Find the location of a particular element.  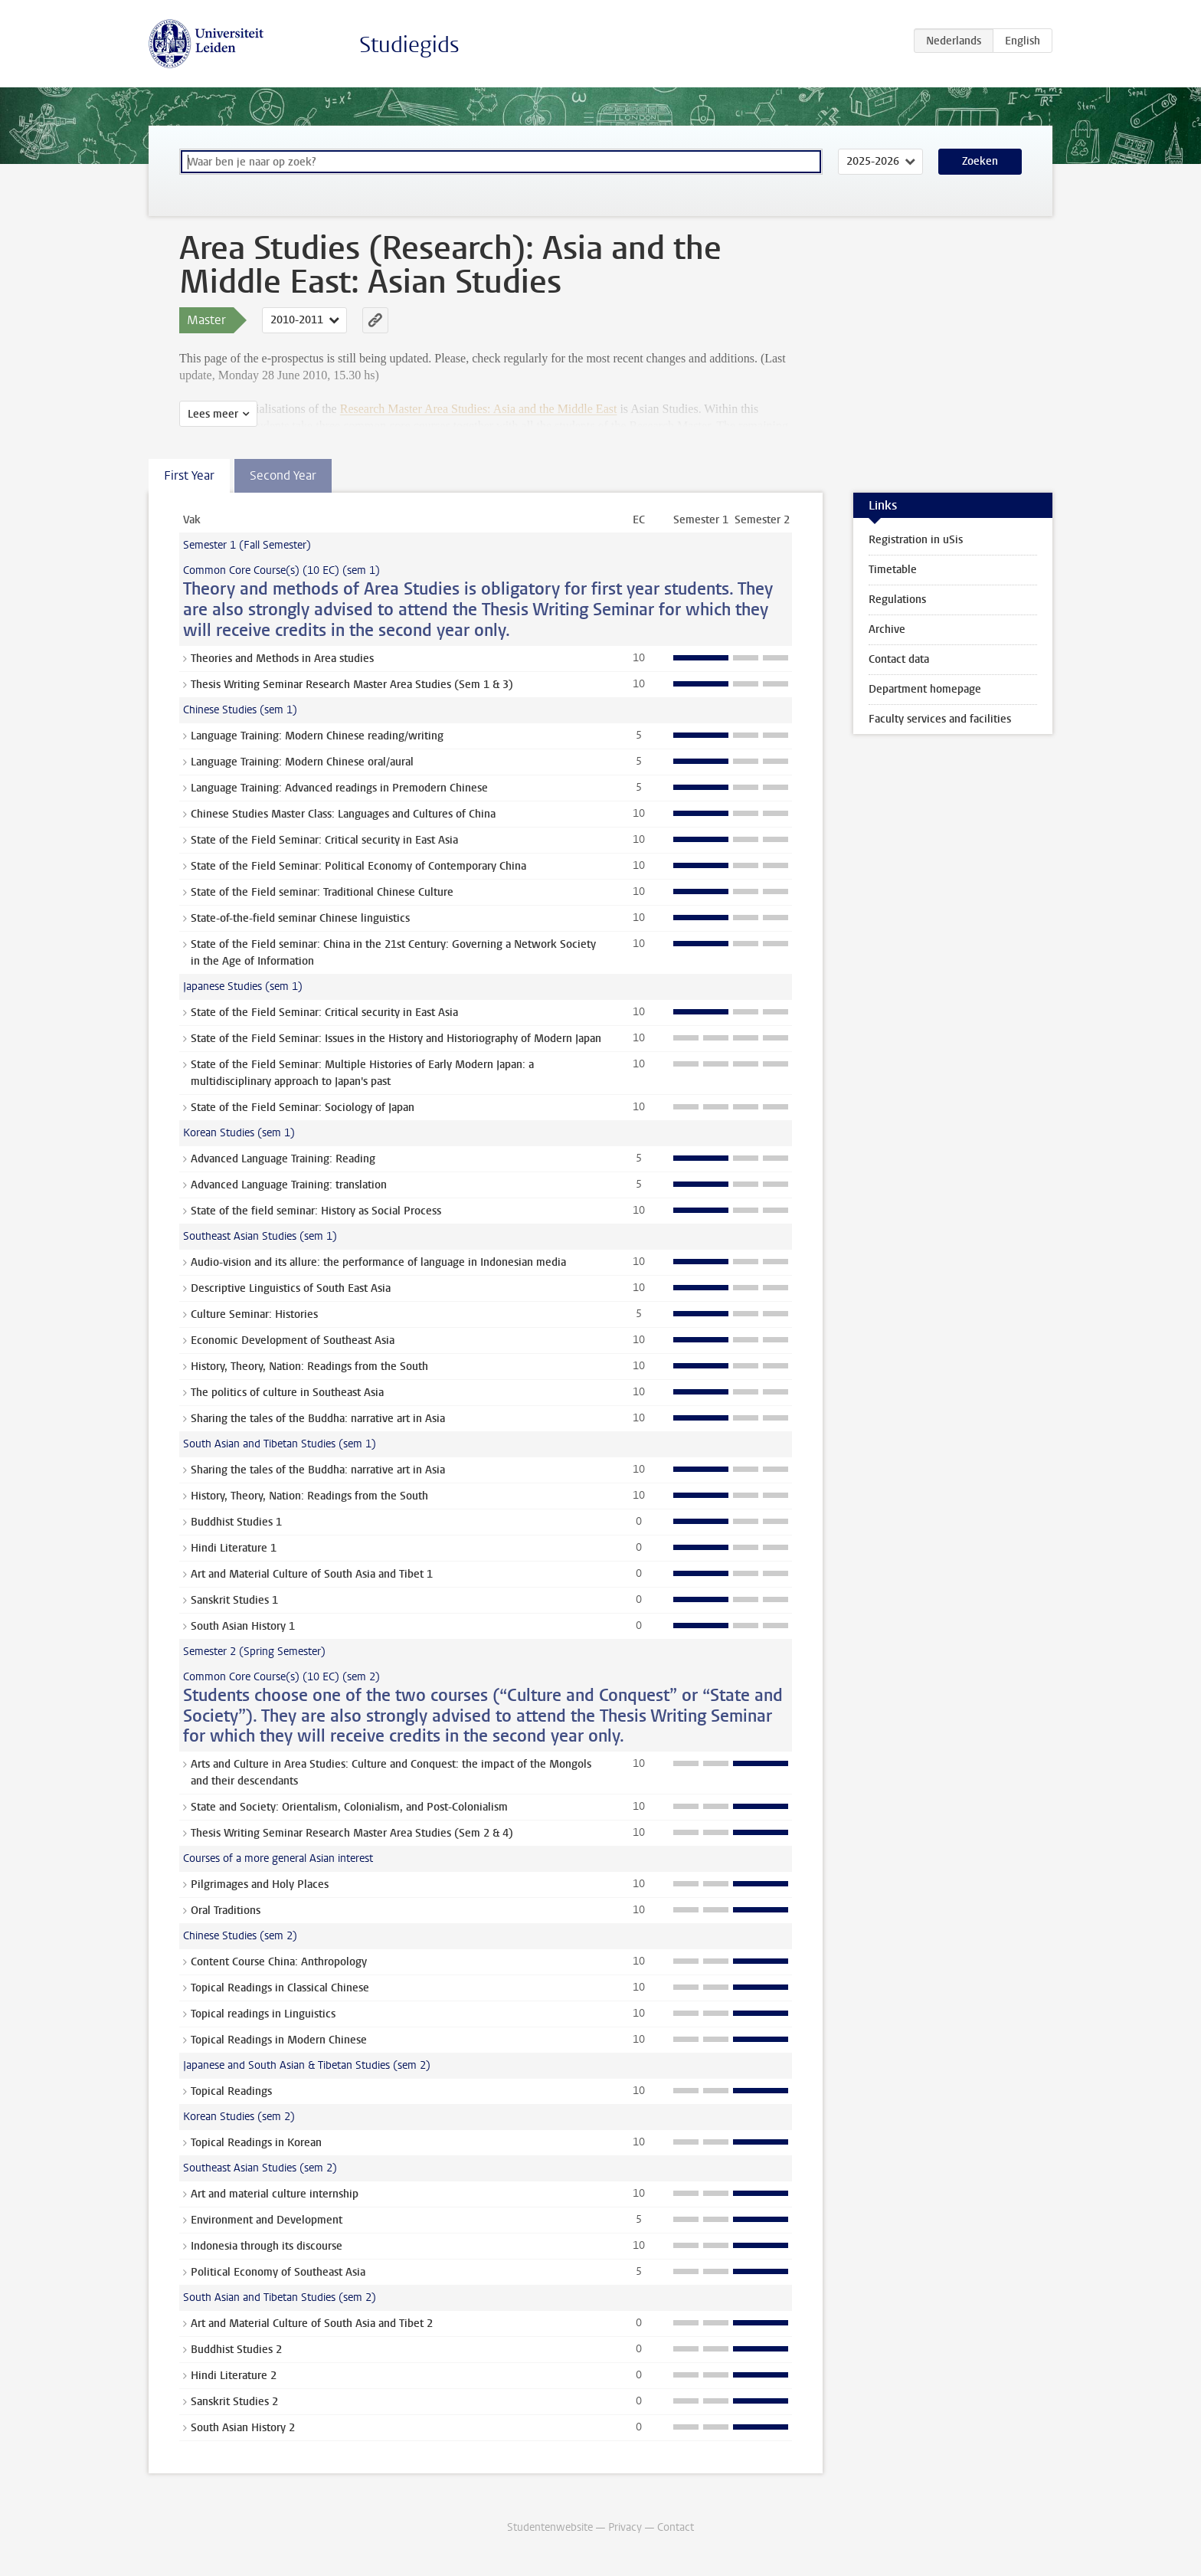

Topical Readings is located at coordinates (231, 2091).